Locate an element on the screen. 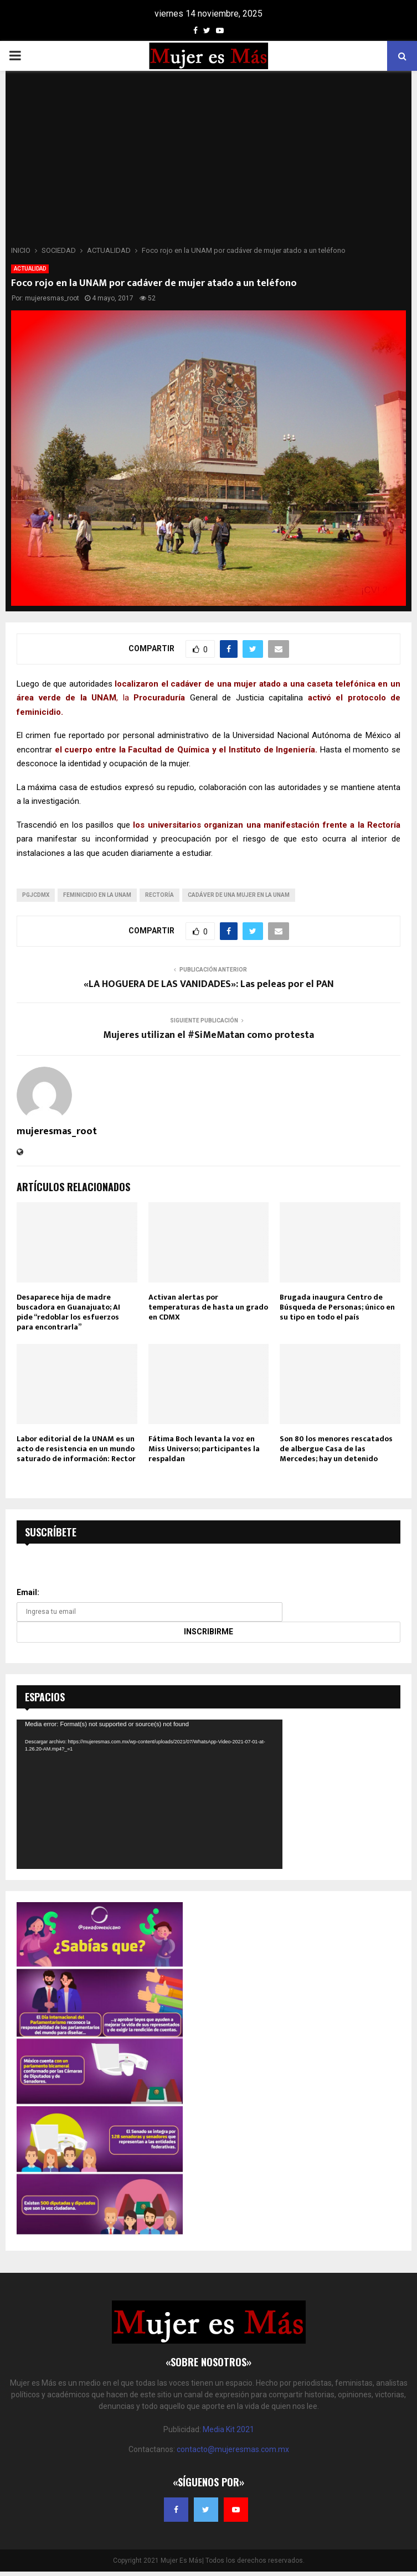  Desaparece hija de madre buscadora en Guanajuato; AI pide “redoblar los esfuerzos para encontrarla” is located at coordinates (68, 1312).